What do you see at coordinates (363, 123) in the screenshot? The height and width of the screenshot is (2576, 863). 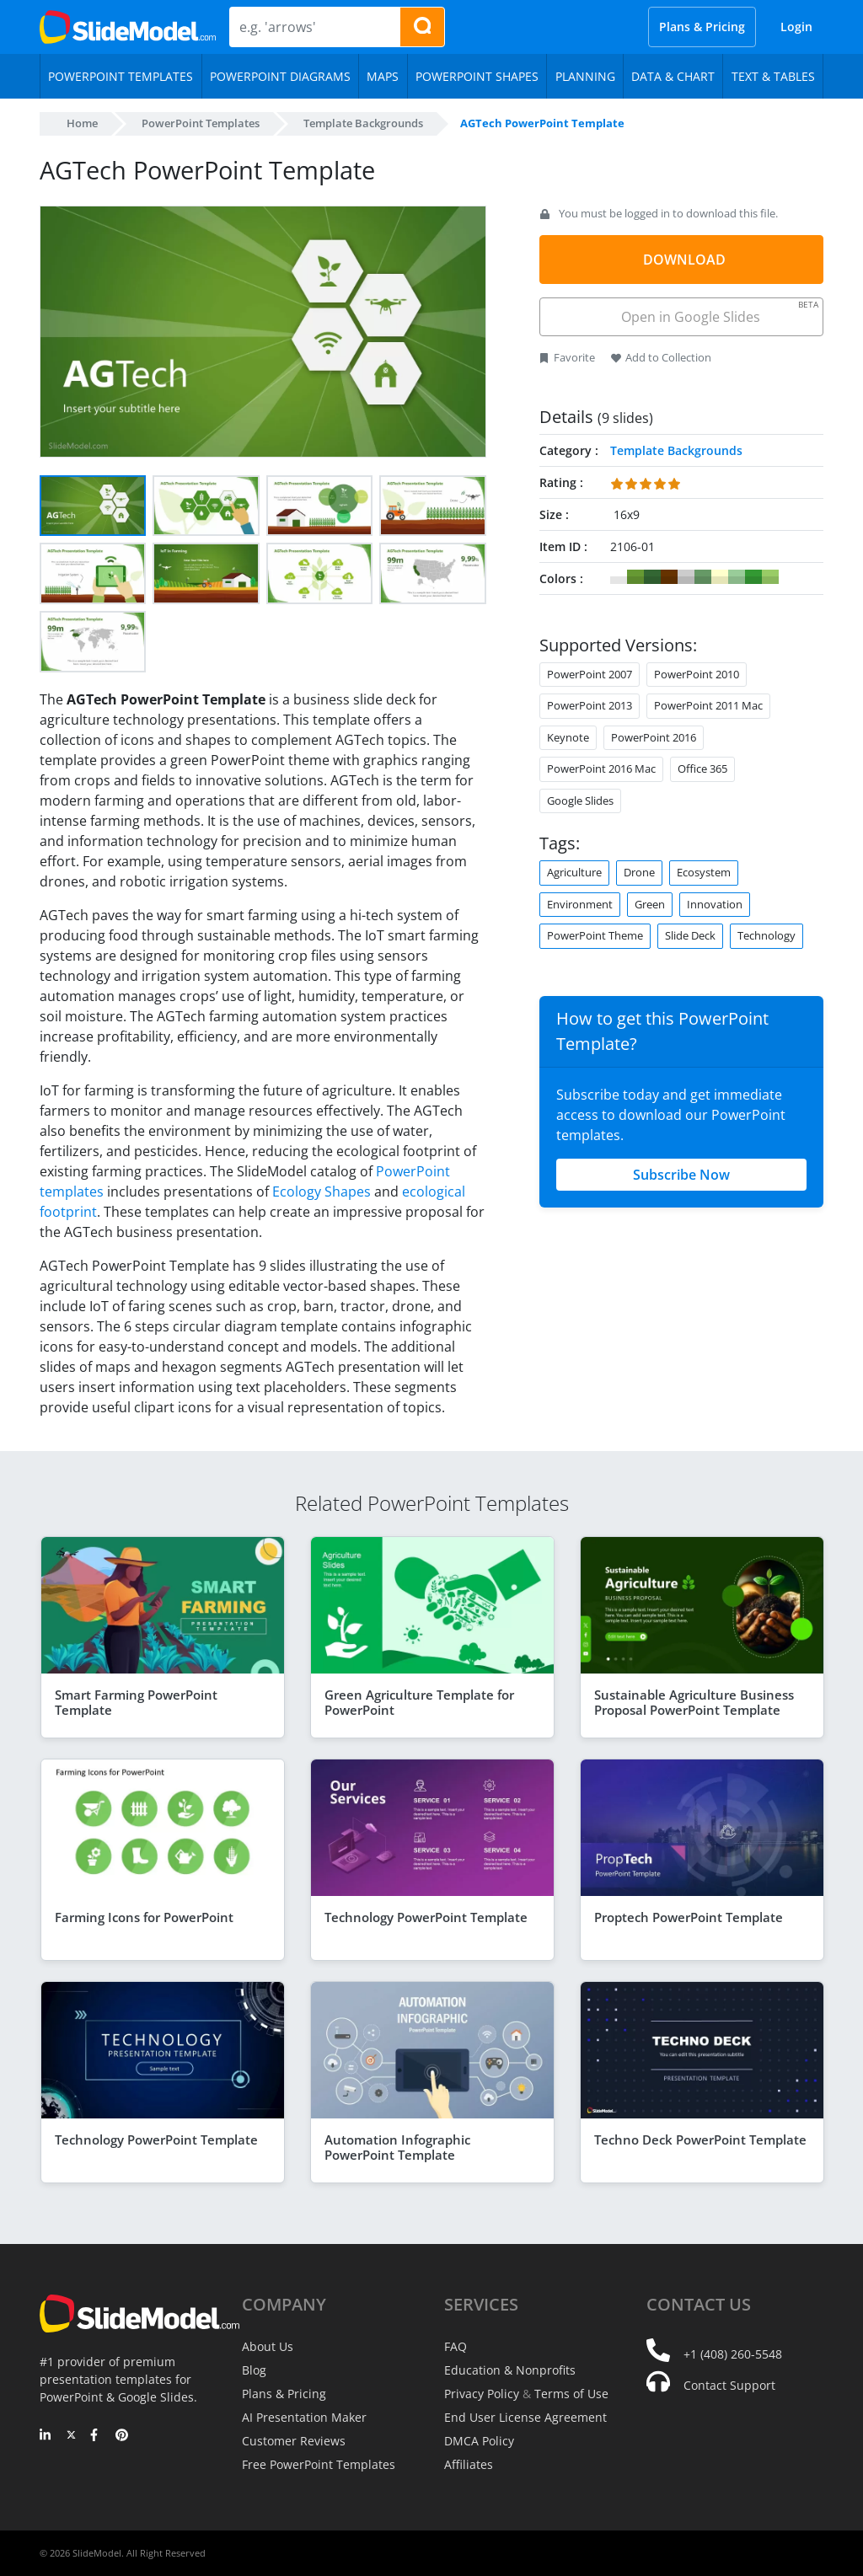 I see `Template Backgrounds` at bounding box center [363, 123].